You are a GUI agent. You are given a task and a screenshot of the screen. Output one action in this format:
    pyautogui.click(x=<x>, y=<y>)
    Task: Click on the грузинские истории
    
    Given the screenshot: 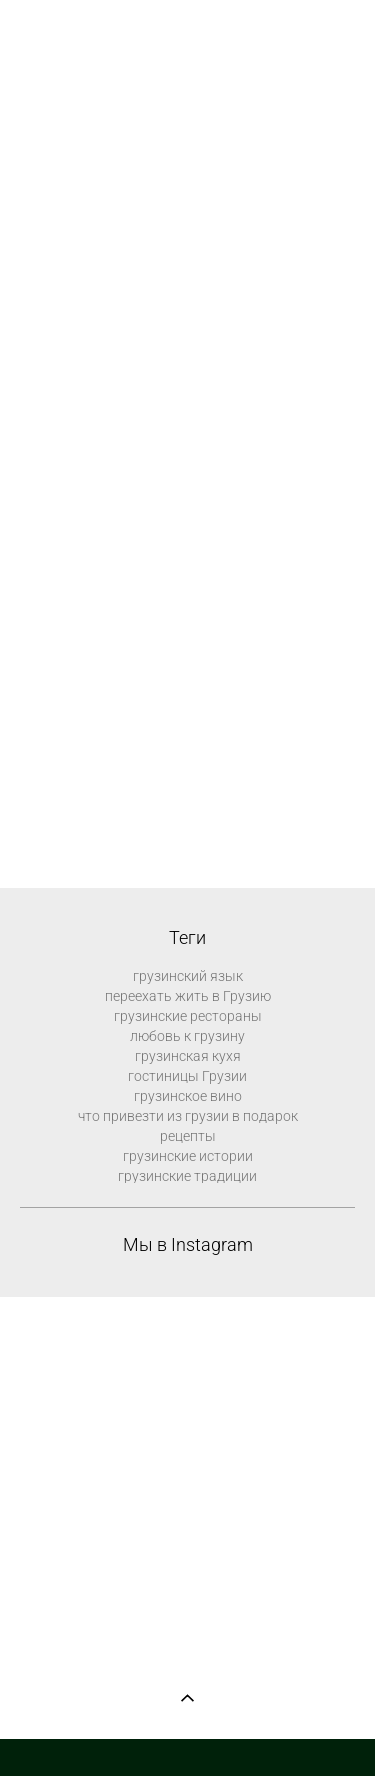 What is the action you would take?
    pyautogui.click(x=188, y=1156)
    